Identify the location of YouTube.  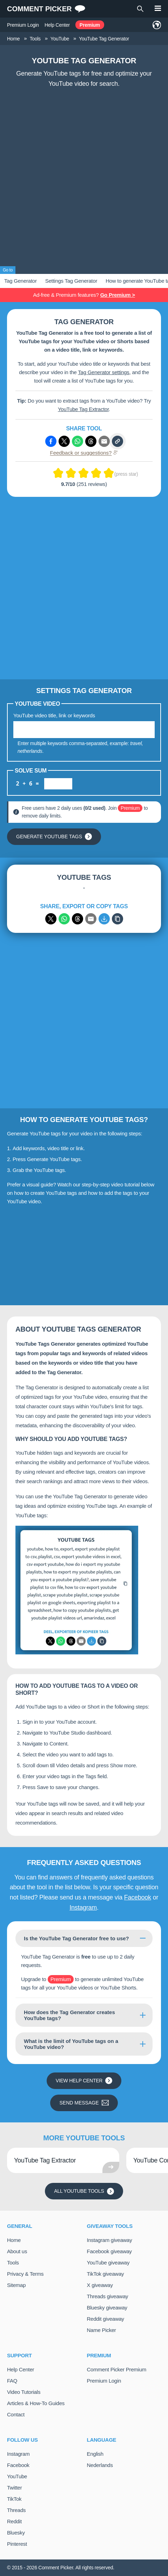
(17, 2476).